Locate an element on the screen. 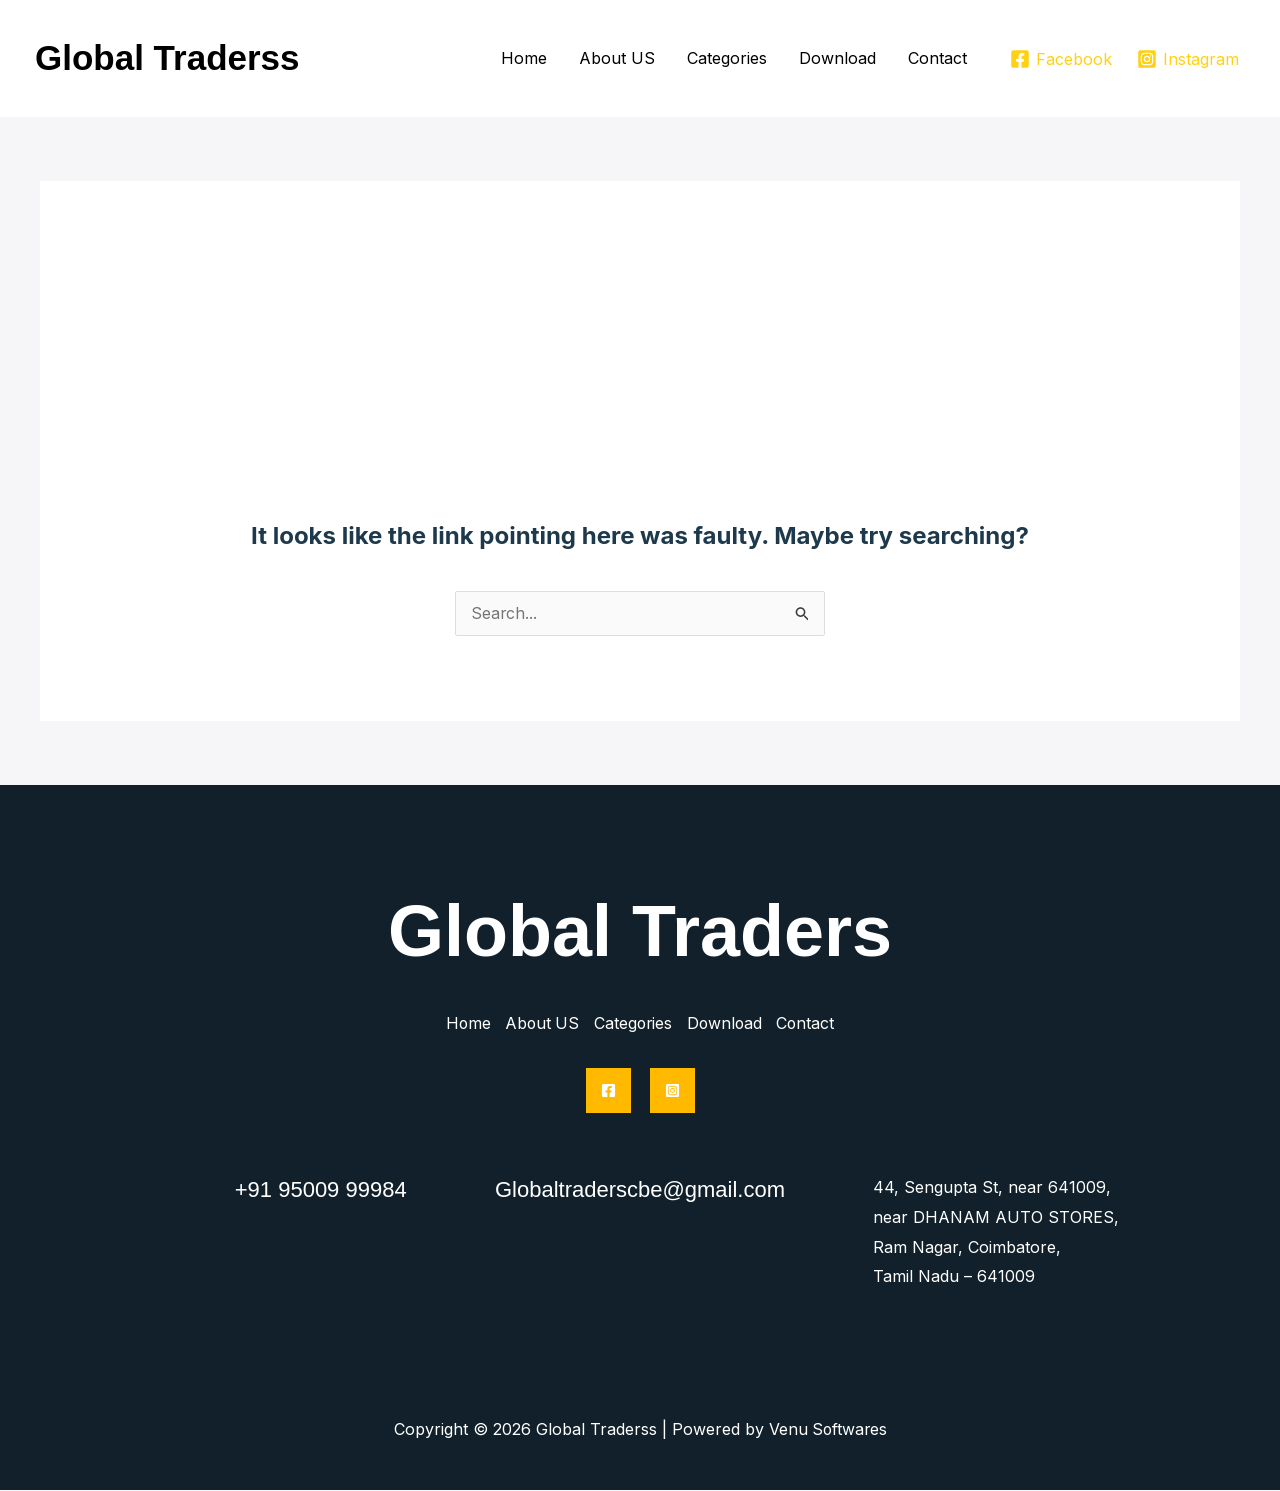  Global Traderss is located at coordinates (167, 57).